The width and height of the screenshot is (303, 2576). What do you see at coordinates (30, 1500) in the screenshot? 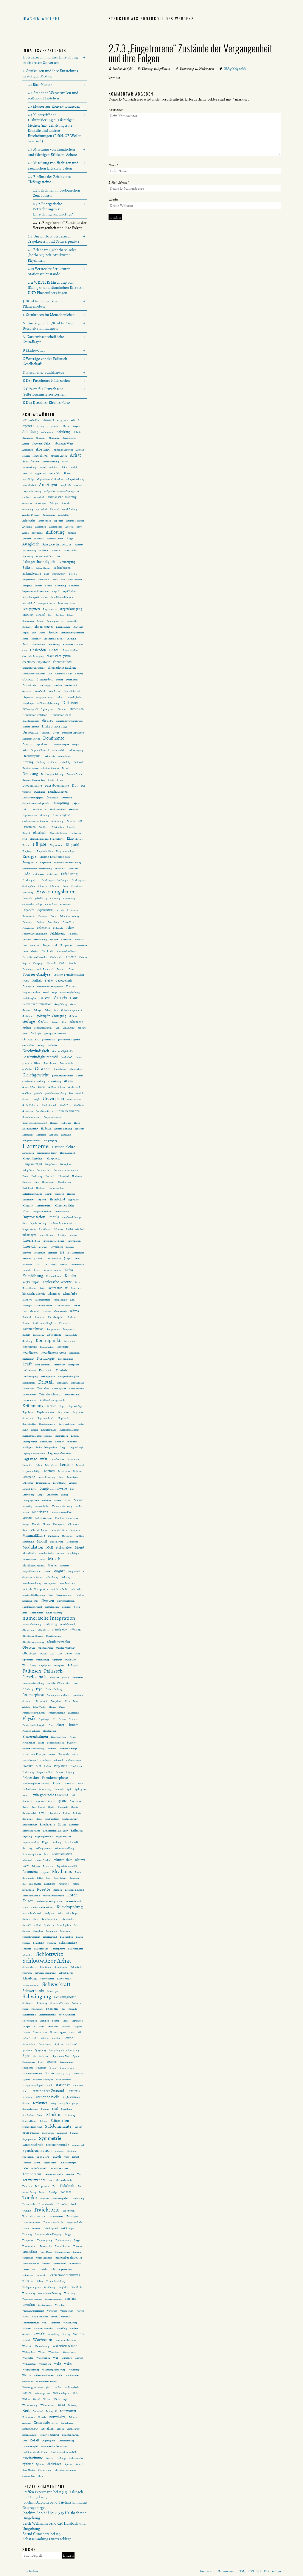
I see `Lösungssynthese [Lösungssynthese (1 Artikel)]` at bounding box center [30, 1500].